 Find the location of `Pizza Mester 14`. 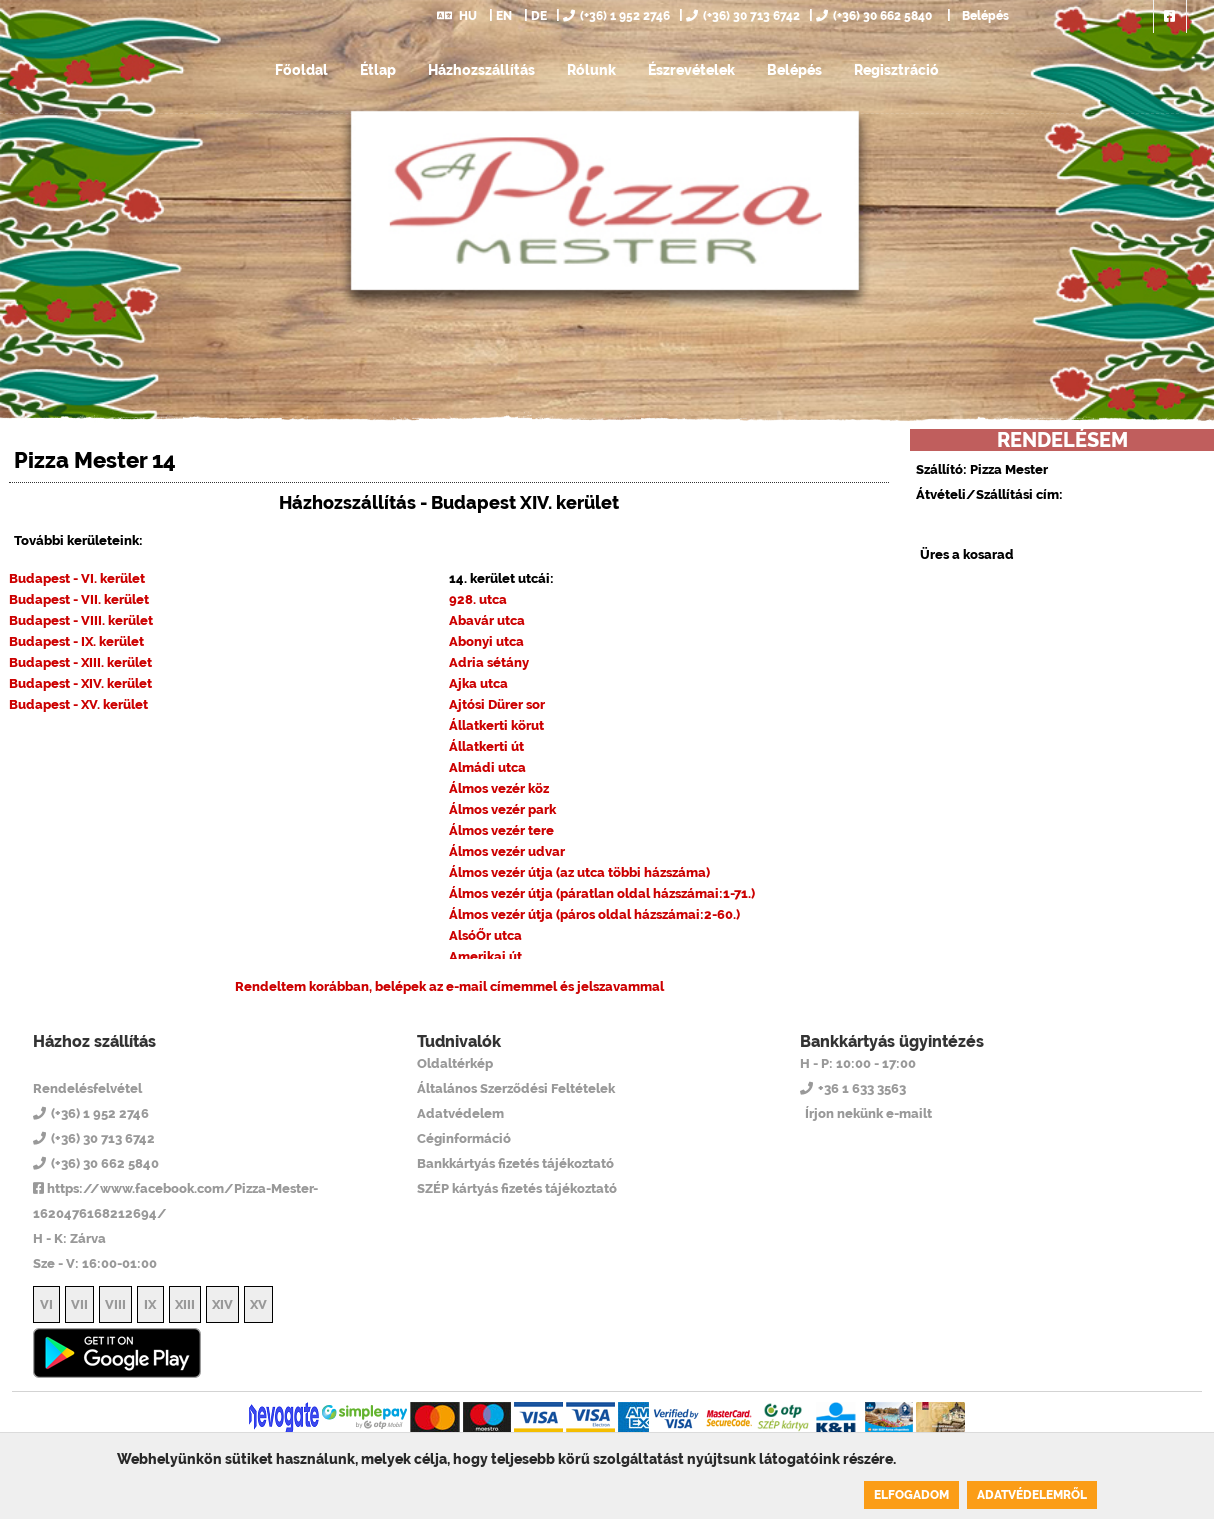

Pizza Mester 14 is located at coordinates (114, 1063).